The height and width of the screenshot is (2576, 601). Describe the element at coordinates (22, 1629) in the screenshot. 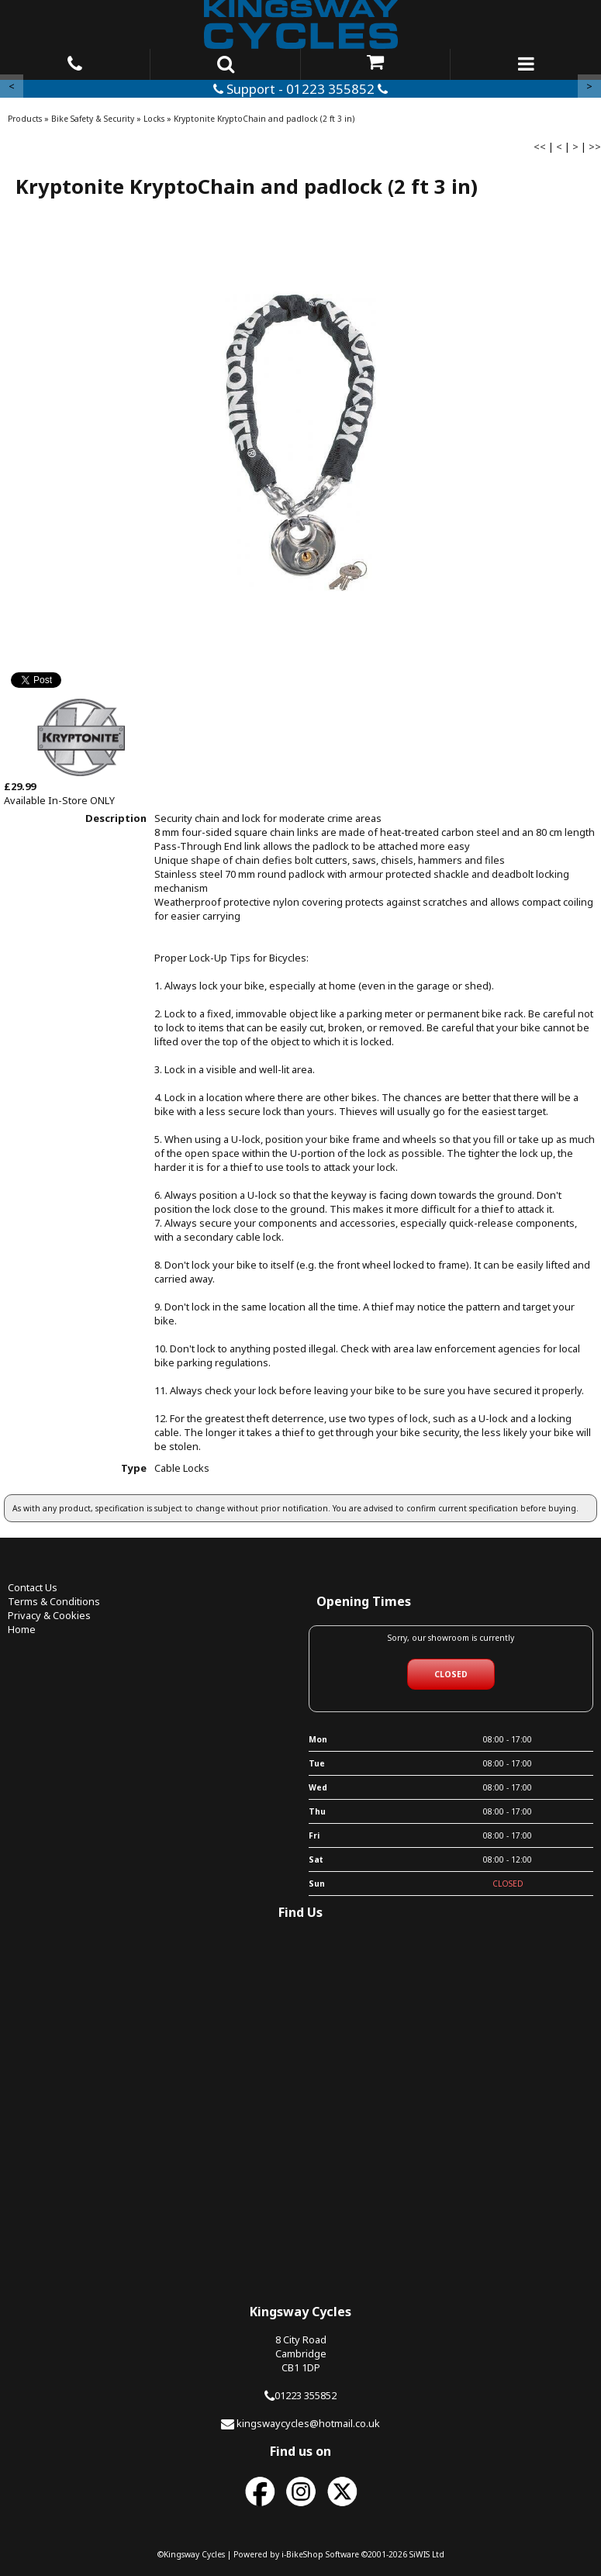

I see `Home` at that location.